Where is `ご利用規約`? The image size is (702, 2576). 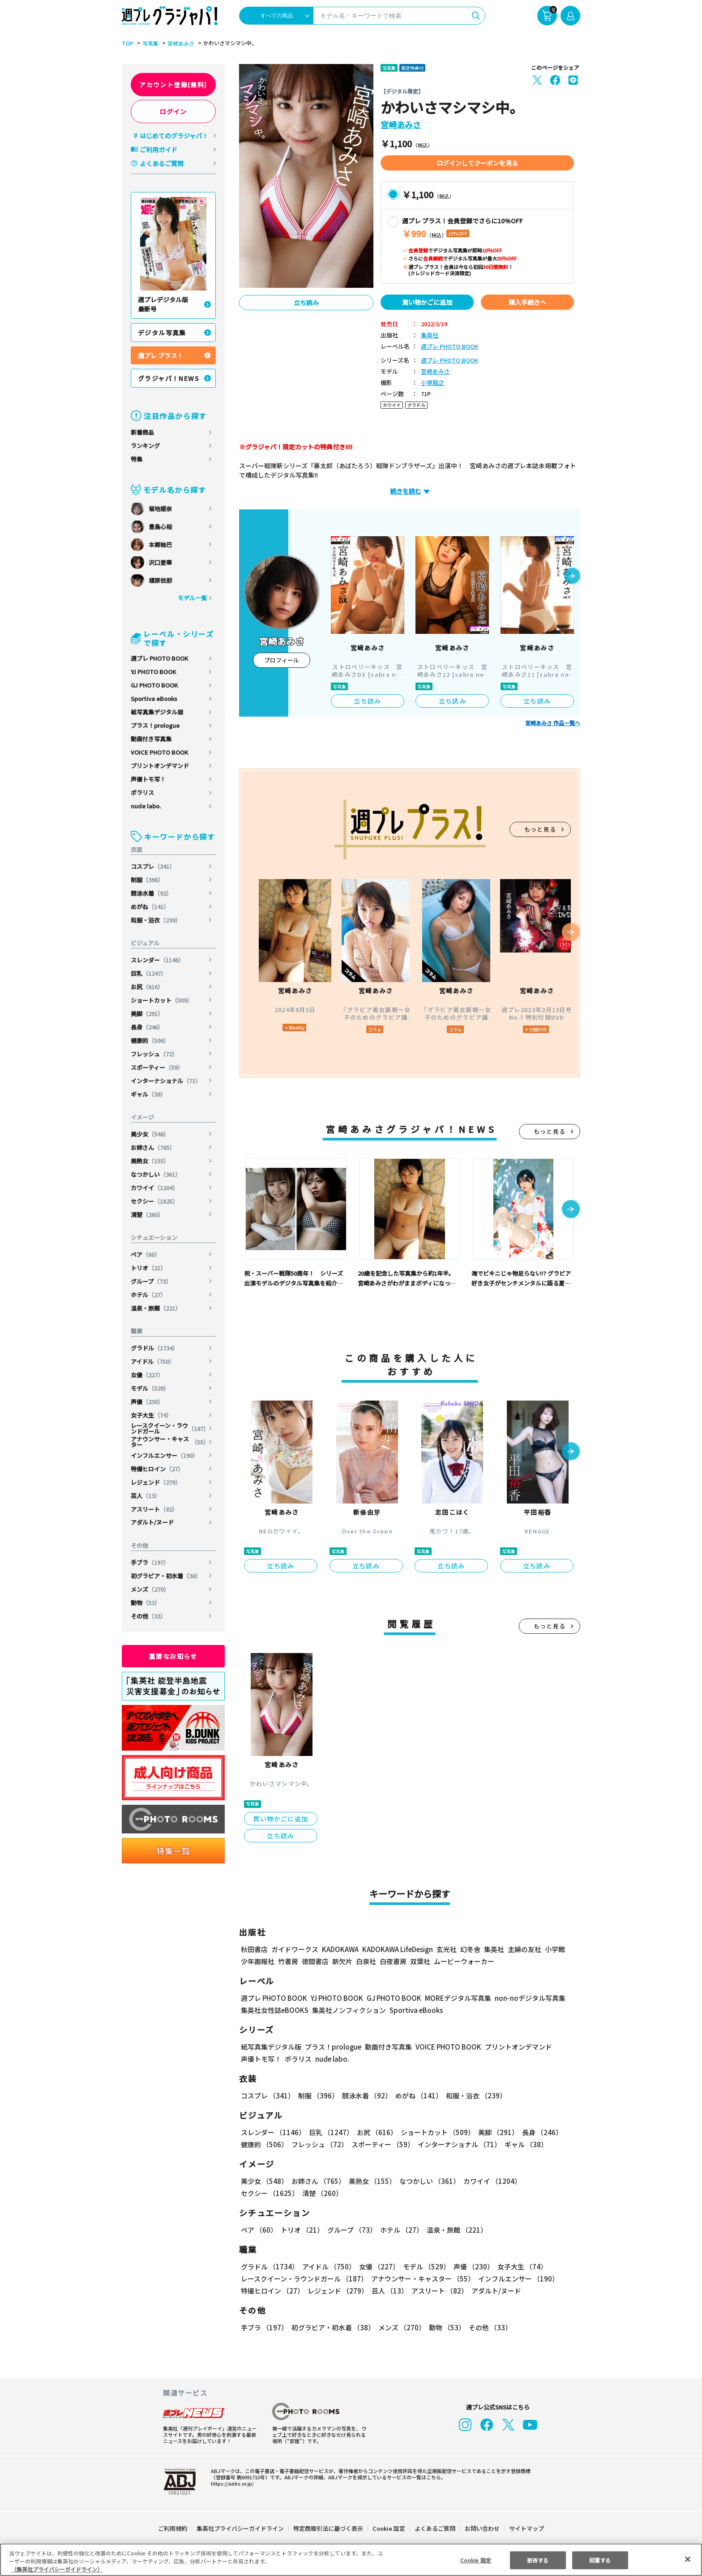
ご利用規約 is located at coordinates (173, 2528).